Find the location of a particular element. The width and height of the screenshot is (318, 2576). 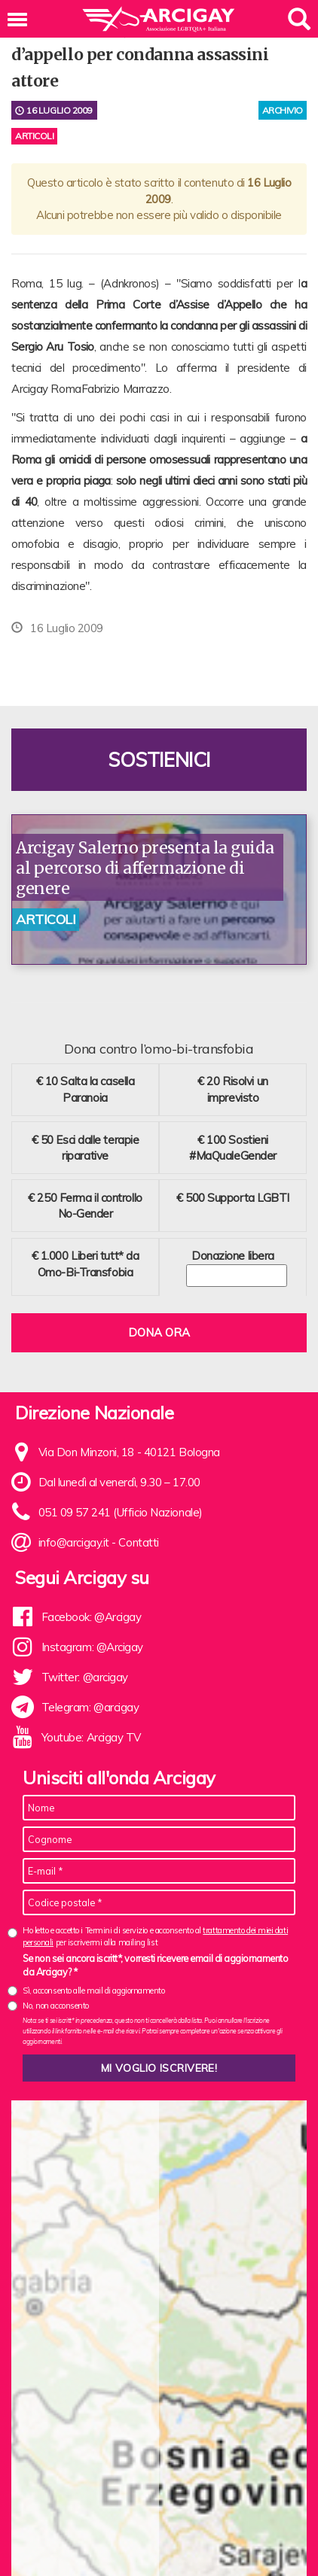

Telegram: @arcigay is located at coordinates (90, 1707).